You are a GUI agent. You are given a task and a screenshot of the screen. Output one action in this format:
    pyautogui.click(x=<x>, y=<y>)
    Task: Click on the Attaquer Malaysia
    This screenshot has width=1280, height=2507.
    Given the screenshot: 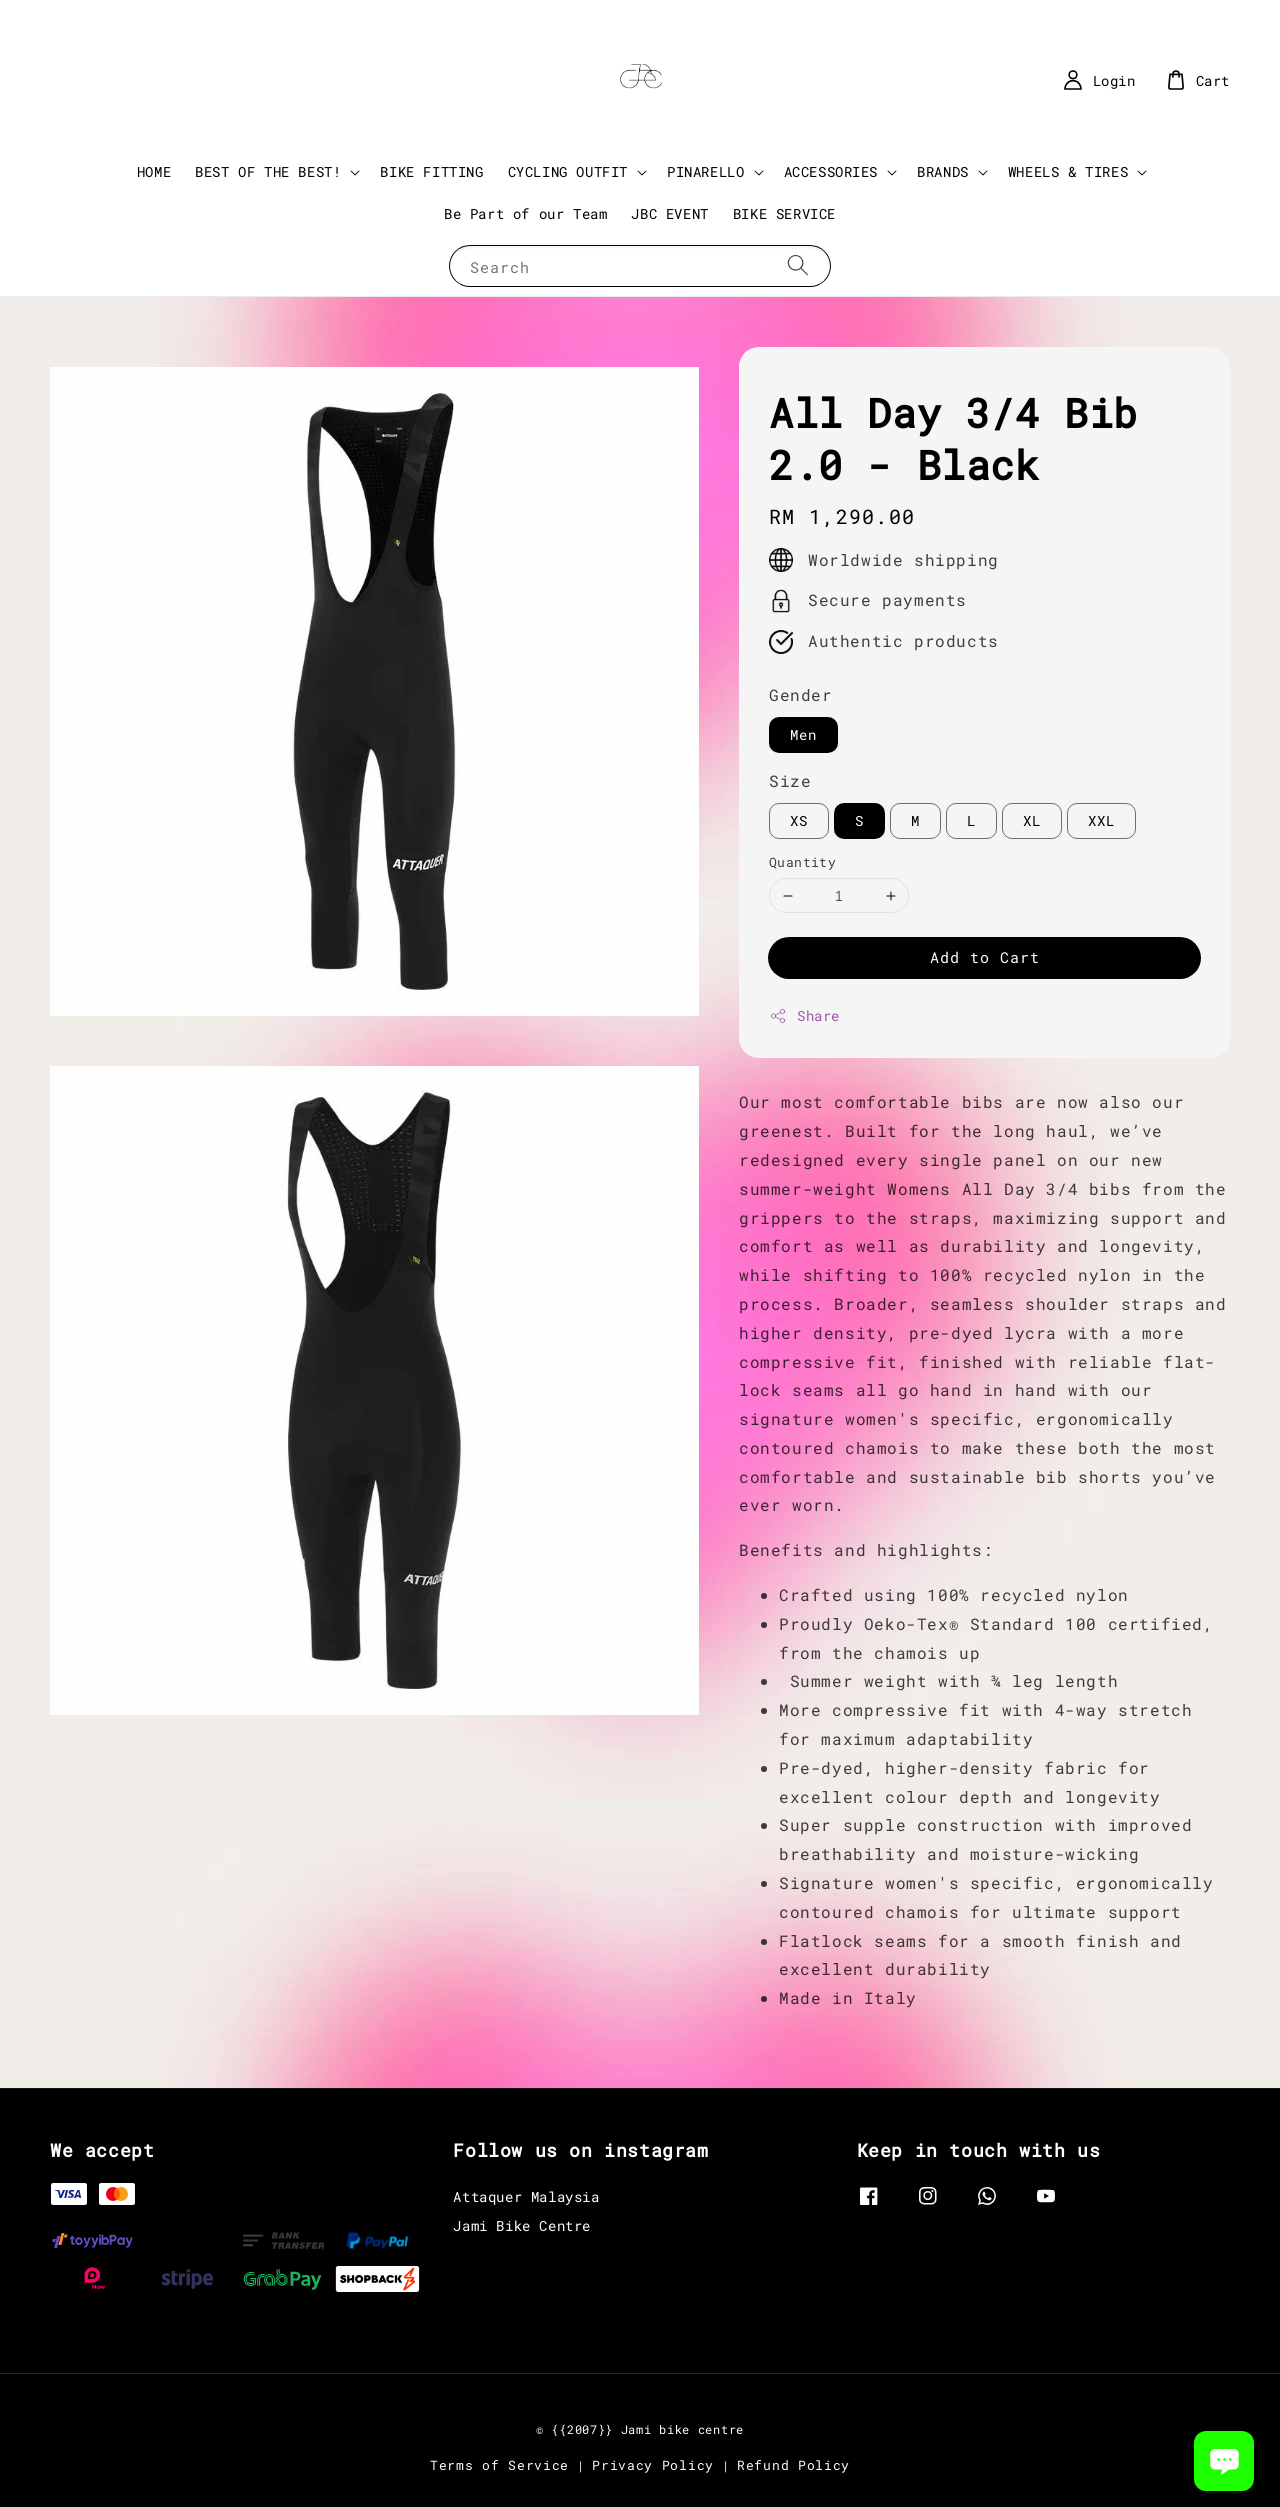 What is the action you would take?
    pyautogui.click(x=526, y=2197)
    